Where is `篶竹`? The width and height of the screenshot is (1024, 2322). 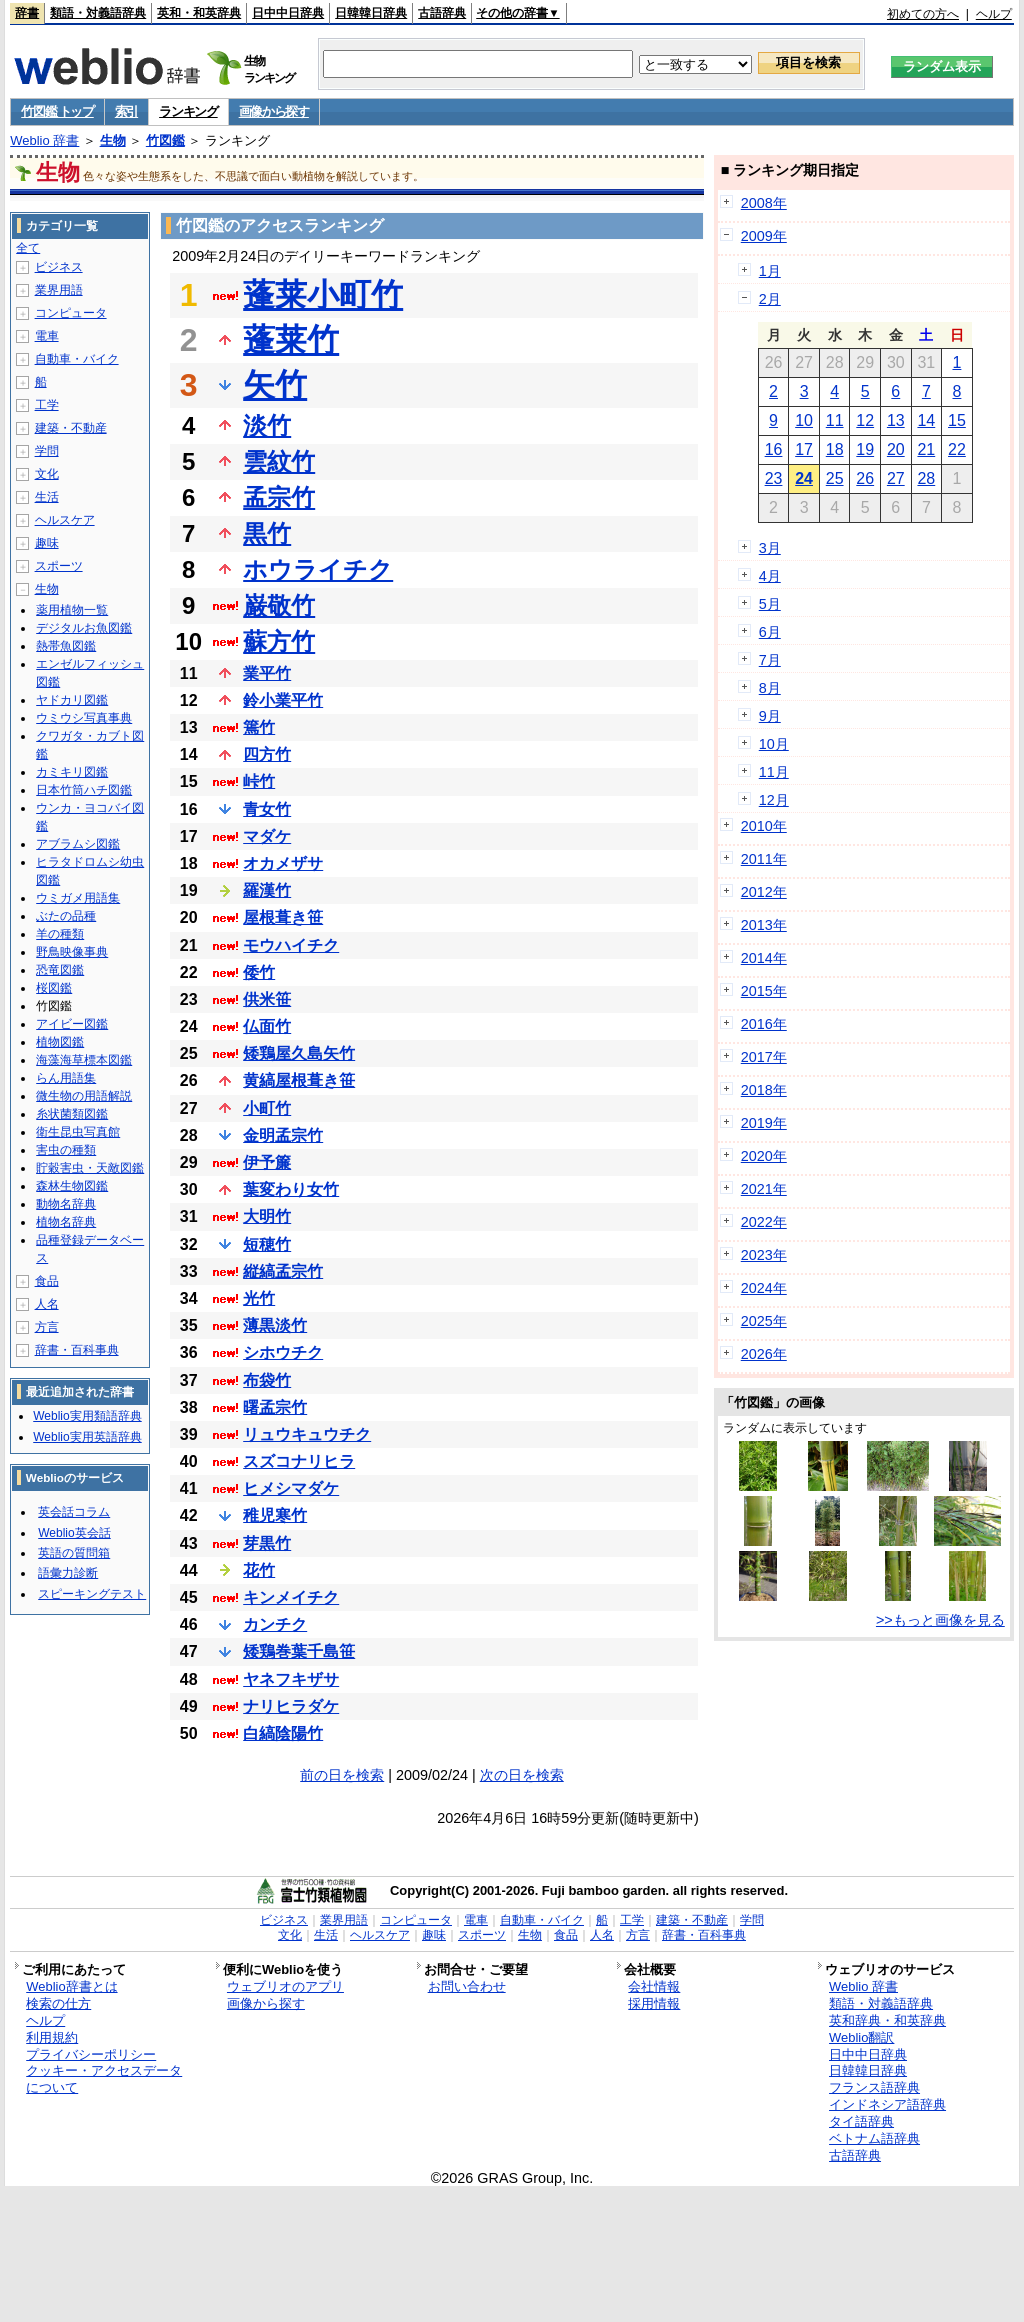 篶竹 is located at coordinates (259, 727).